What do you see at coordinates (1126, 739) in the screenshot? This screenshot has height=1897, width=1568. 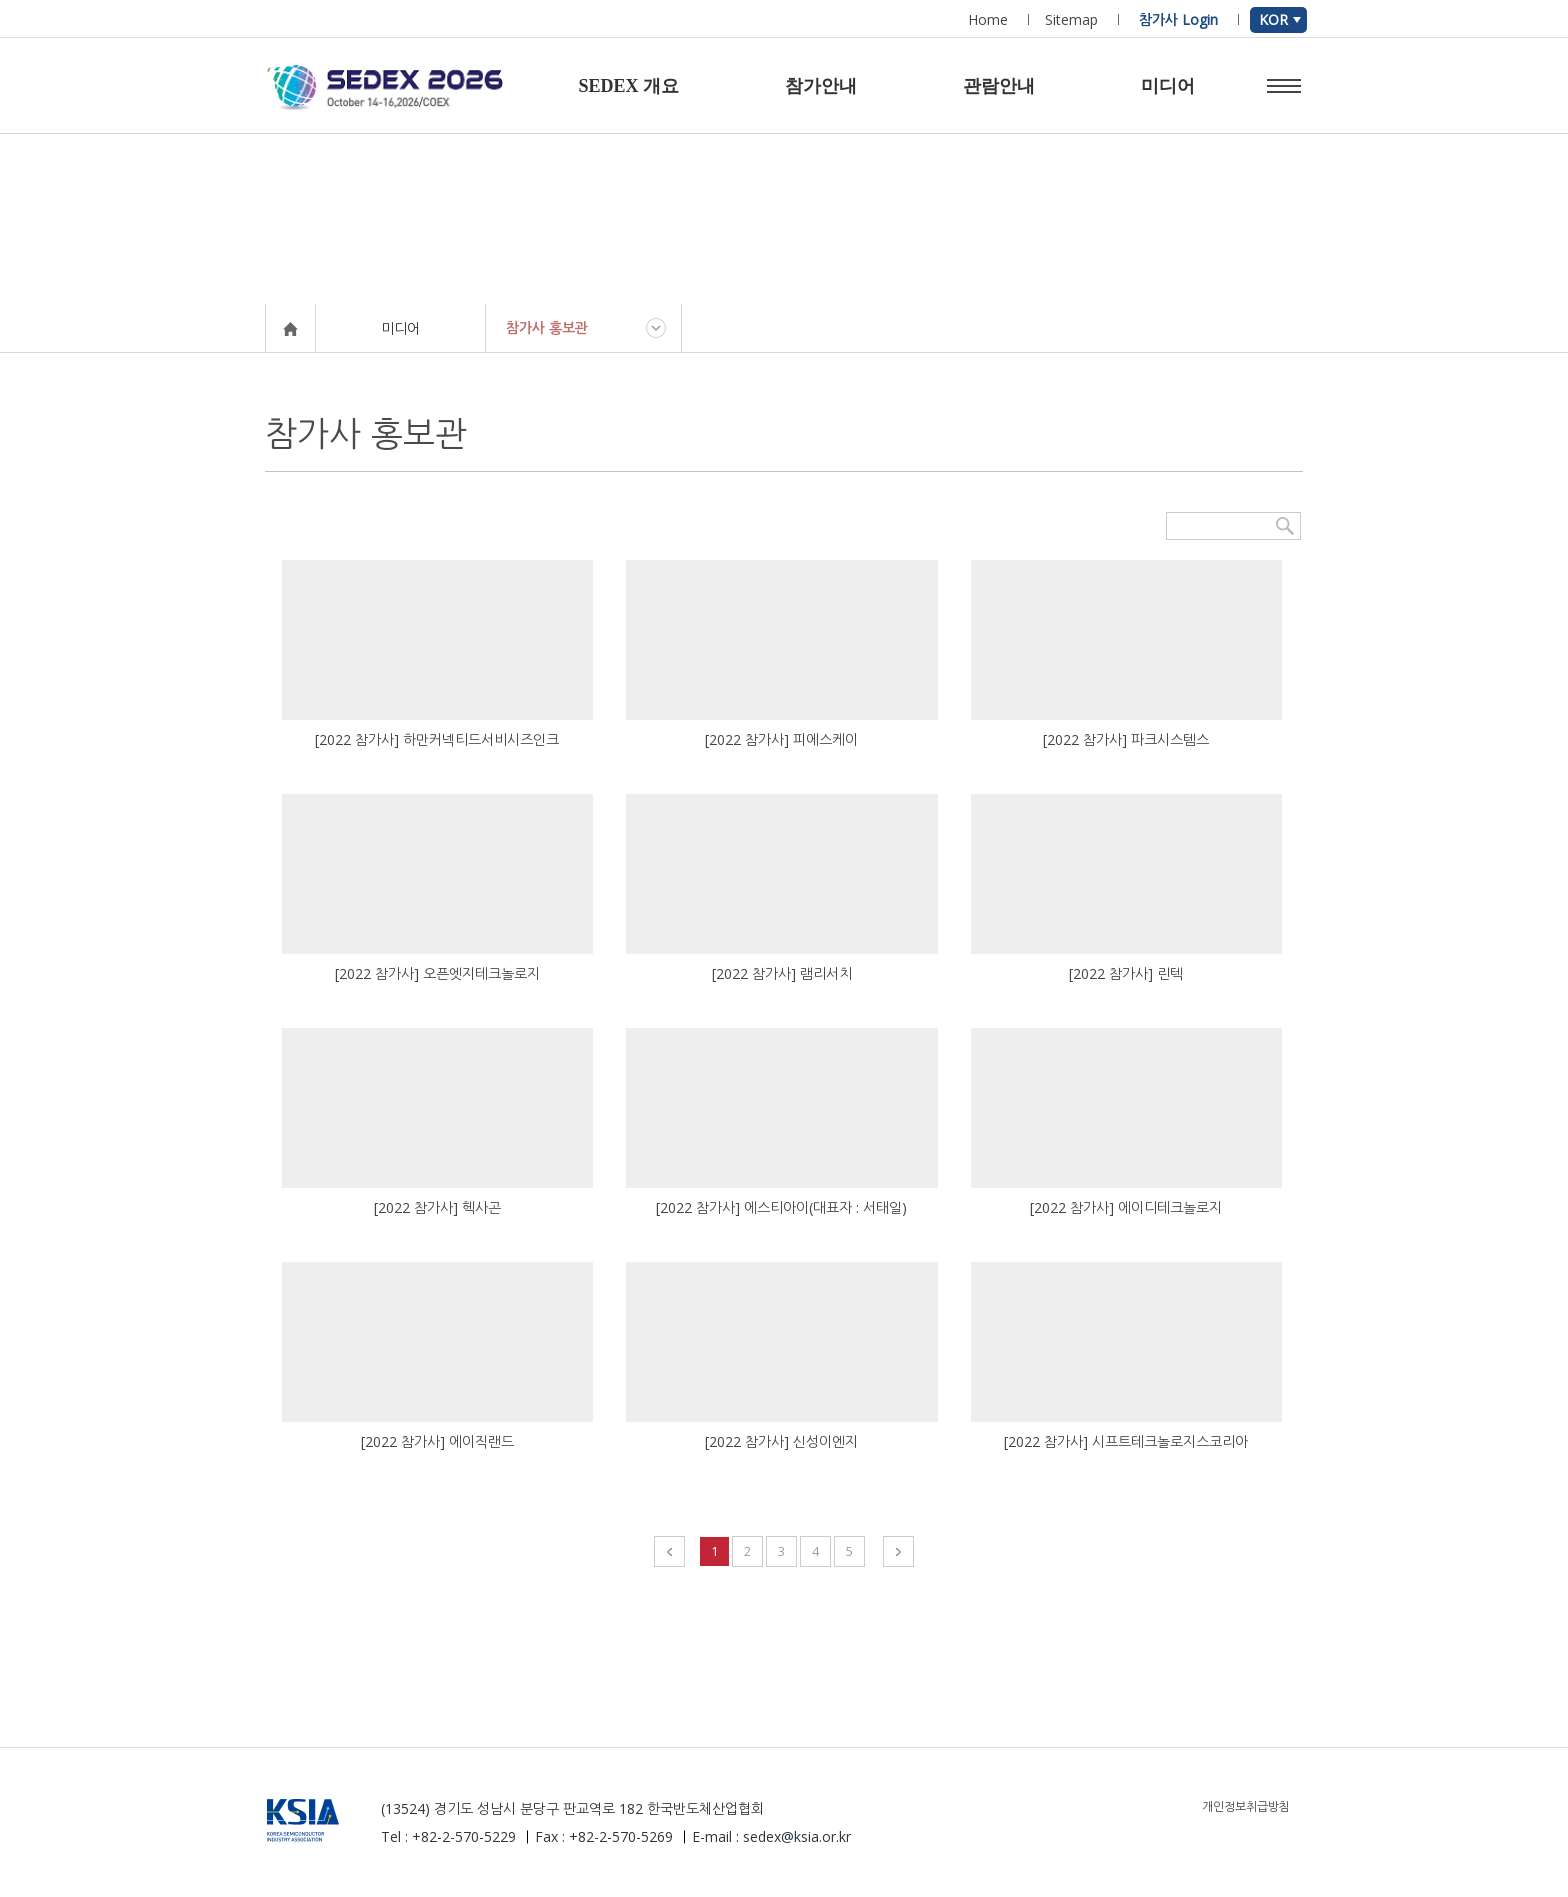 I see `[2022 참가사] 파크시스템스` at bounding box center [1126, 739].